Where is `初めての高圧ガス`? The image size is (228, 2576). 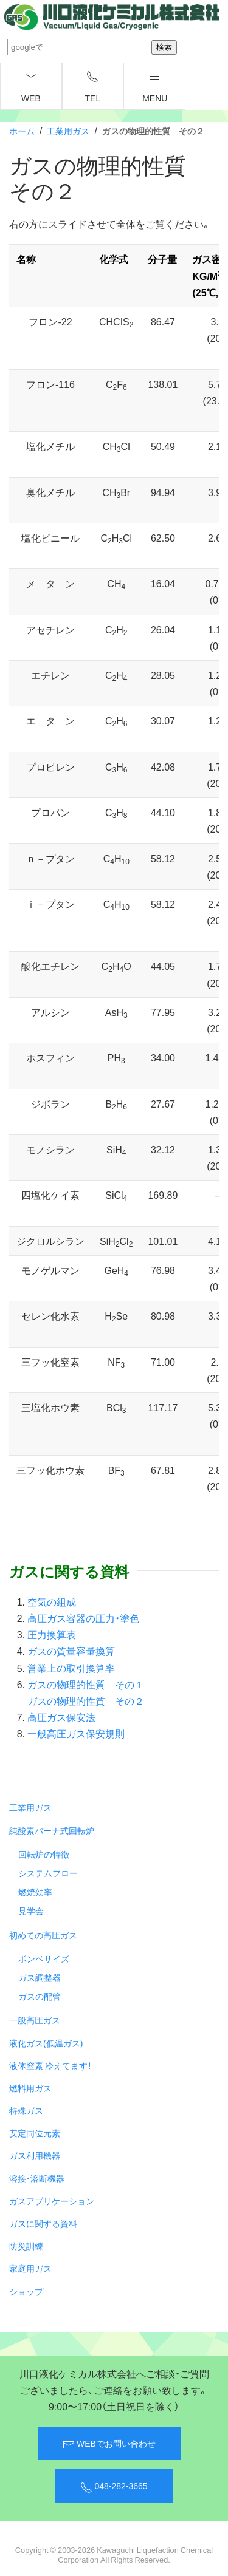
初めての高圧ガス is located at coordinates (43, 1935).